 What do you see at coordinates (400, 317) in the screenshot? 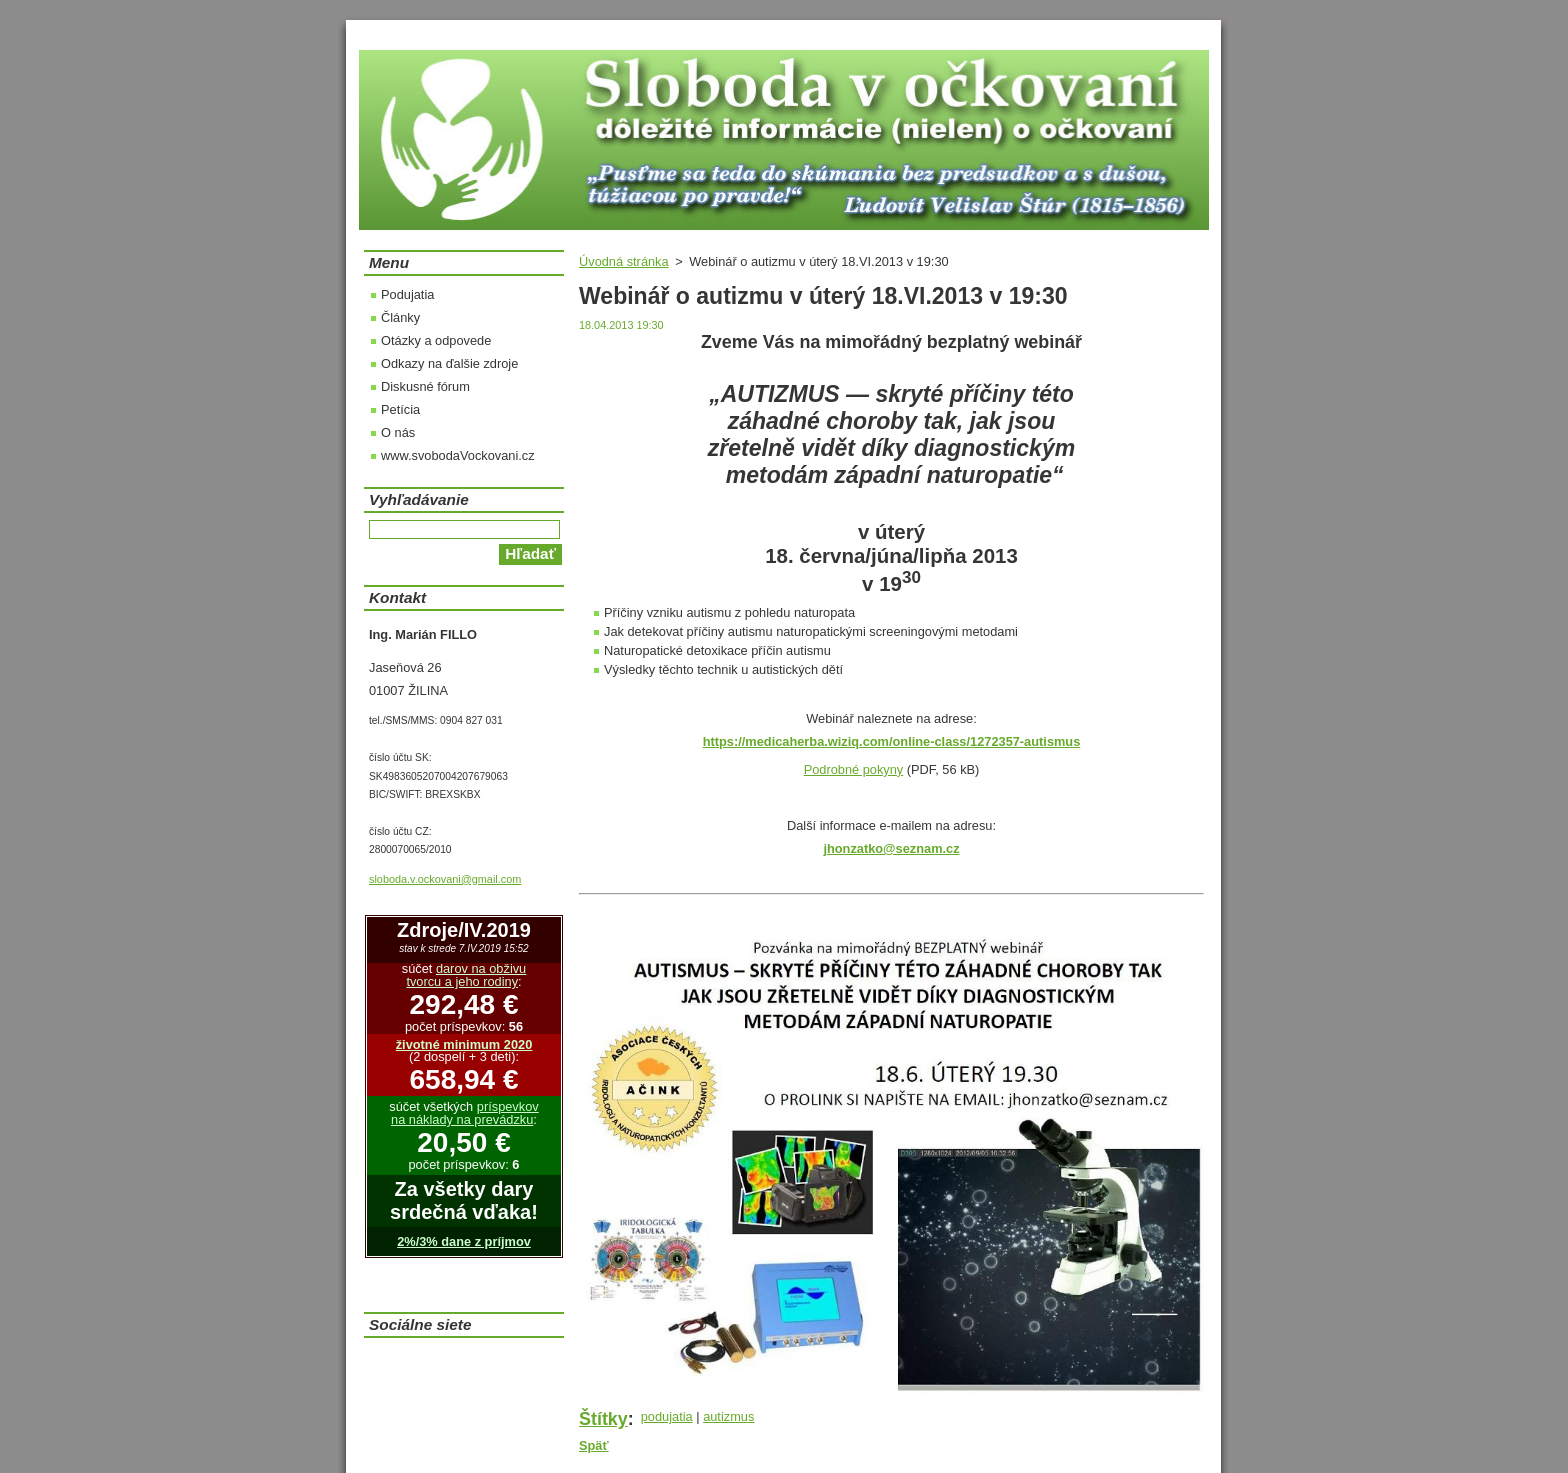
I see `Články` at bounding box center [400, 317].